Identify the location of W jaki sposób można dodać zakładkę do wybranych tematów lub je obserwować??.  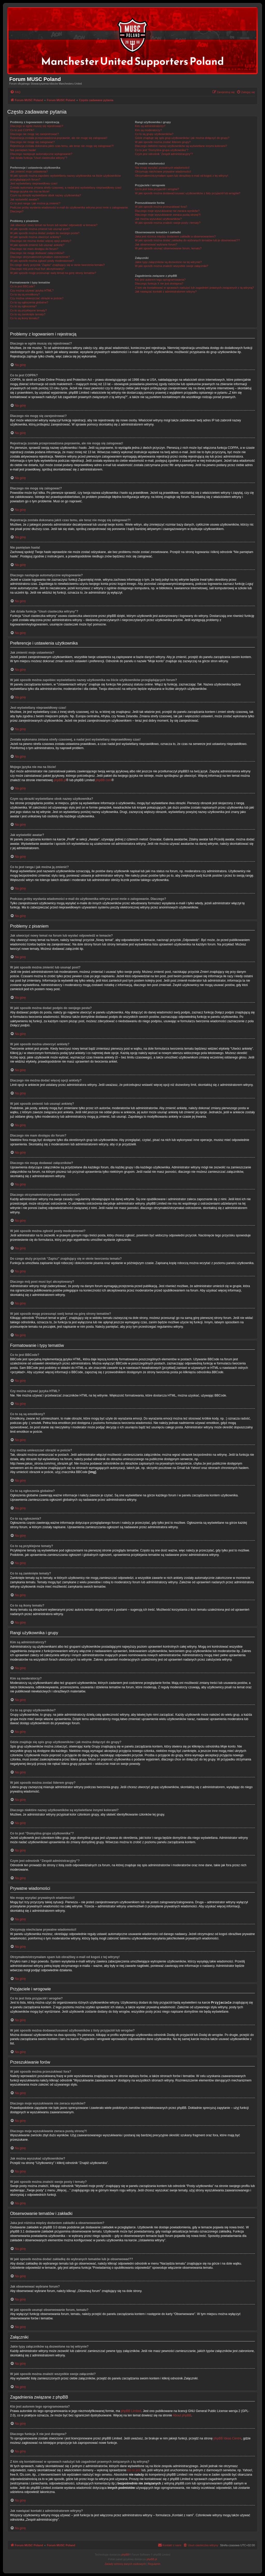
(187, 240).